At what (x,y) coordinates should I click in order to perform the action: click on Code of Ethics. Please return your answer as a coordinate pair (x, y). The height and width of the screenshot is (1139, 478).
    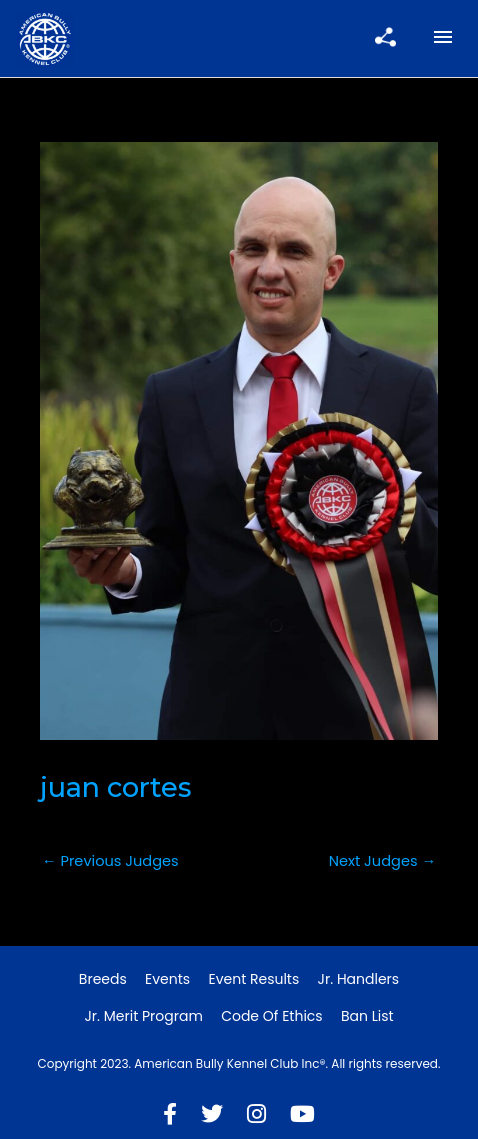
    Looking at the image, I should click on (272, 1016).